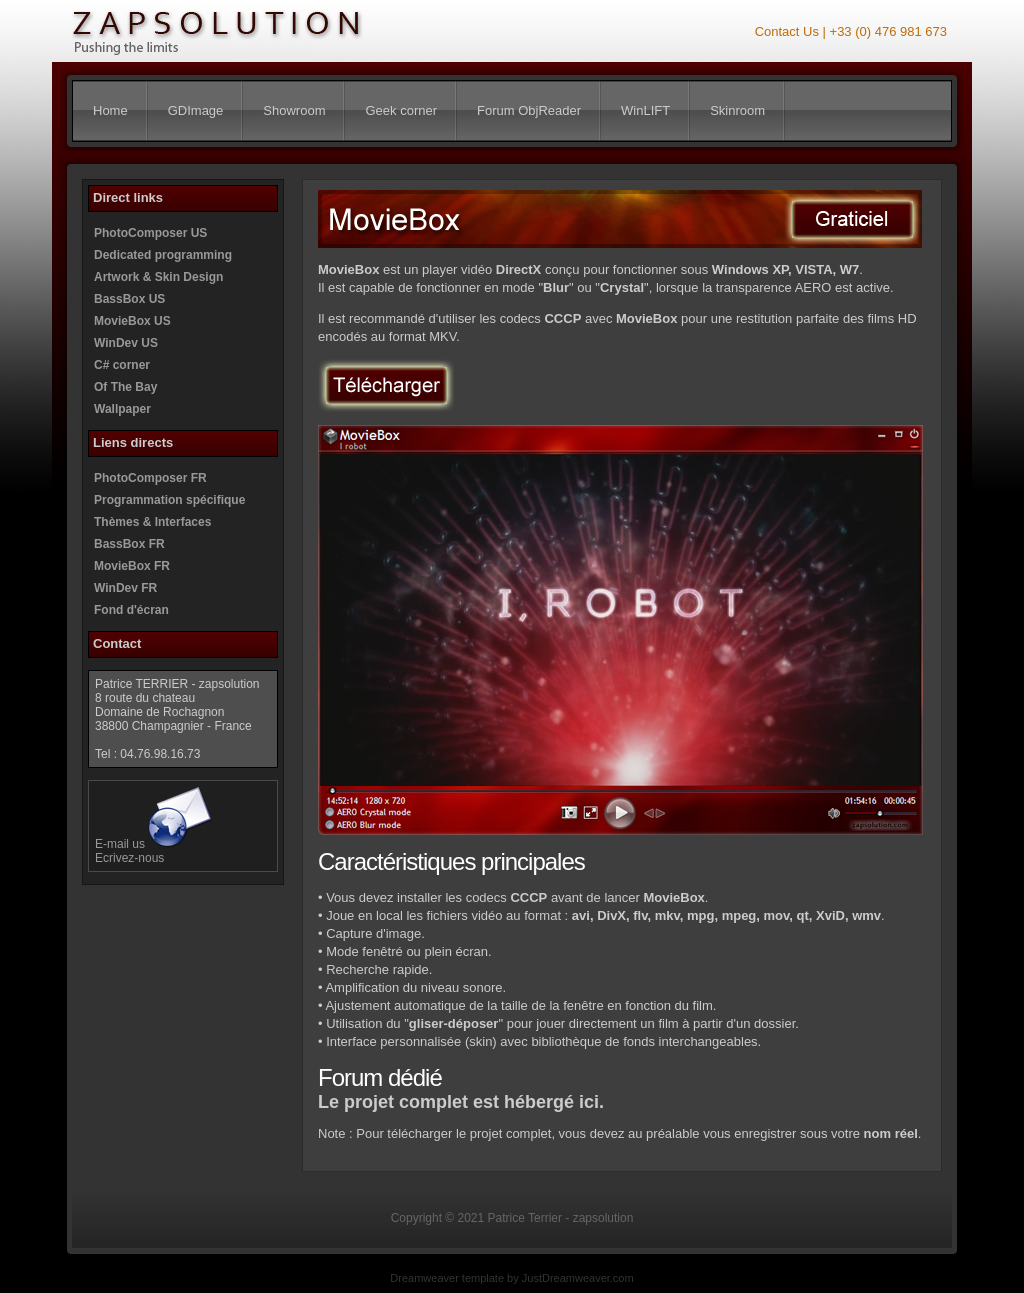 The image size is (1024, 1293). Describe the element at coordinates (578, 1278) in the screenshot. I see `JustDreamweaver.com` at that location.